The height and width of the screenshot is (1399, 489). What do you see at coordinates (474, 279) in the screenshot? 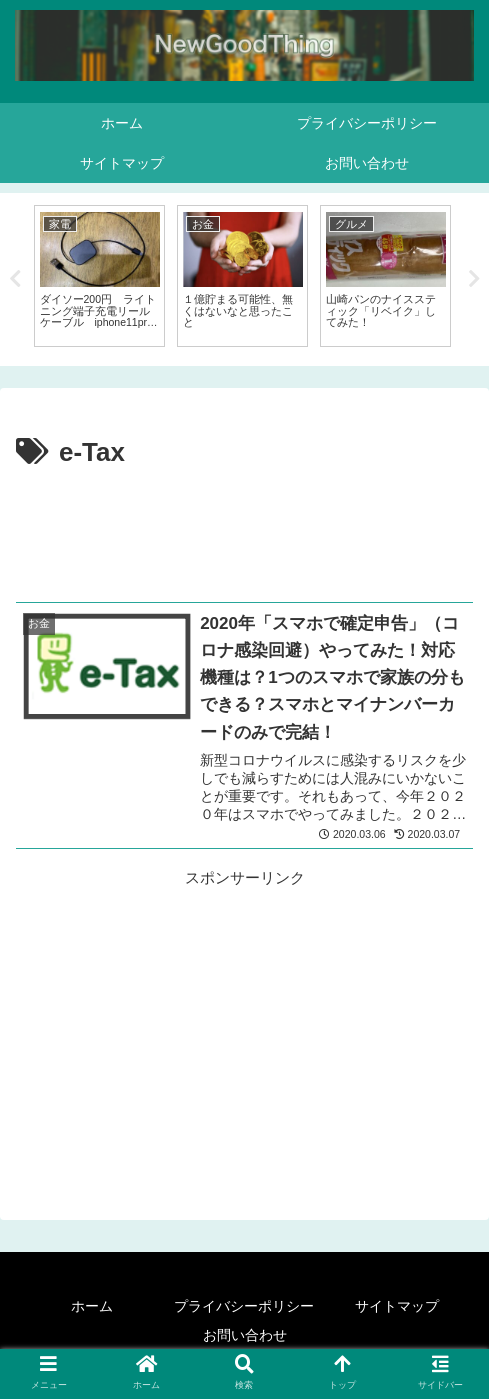
I see `Next` at bounding box center [474, 279].